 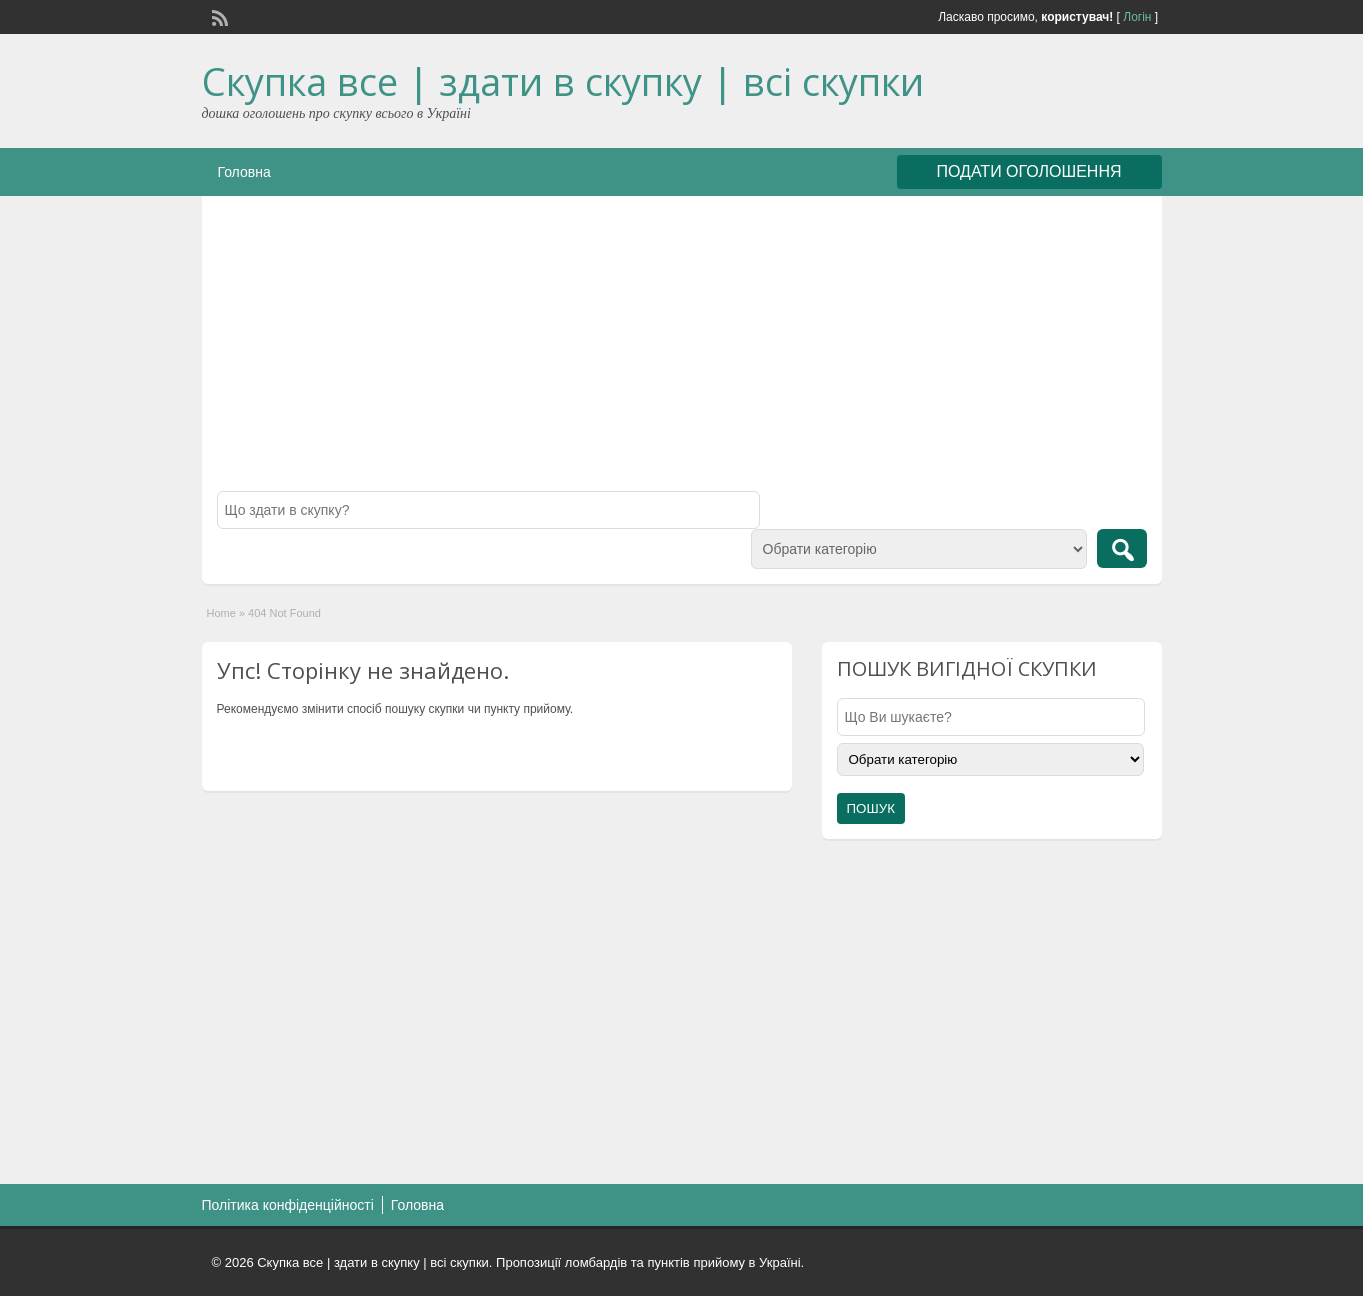 I want to click on Політика конфіденційності, so click(x=288, y=1205).